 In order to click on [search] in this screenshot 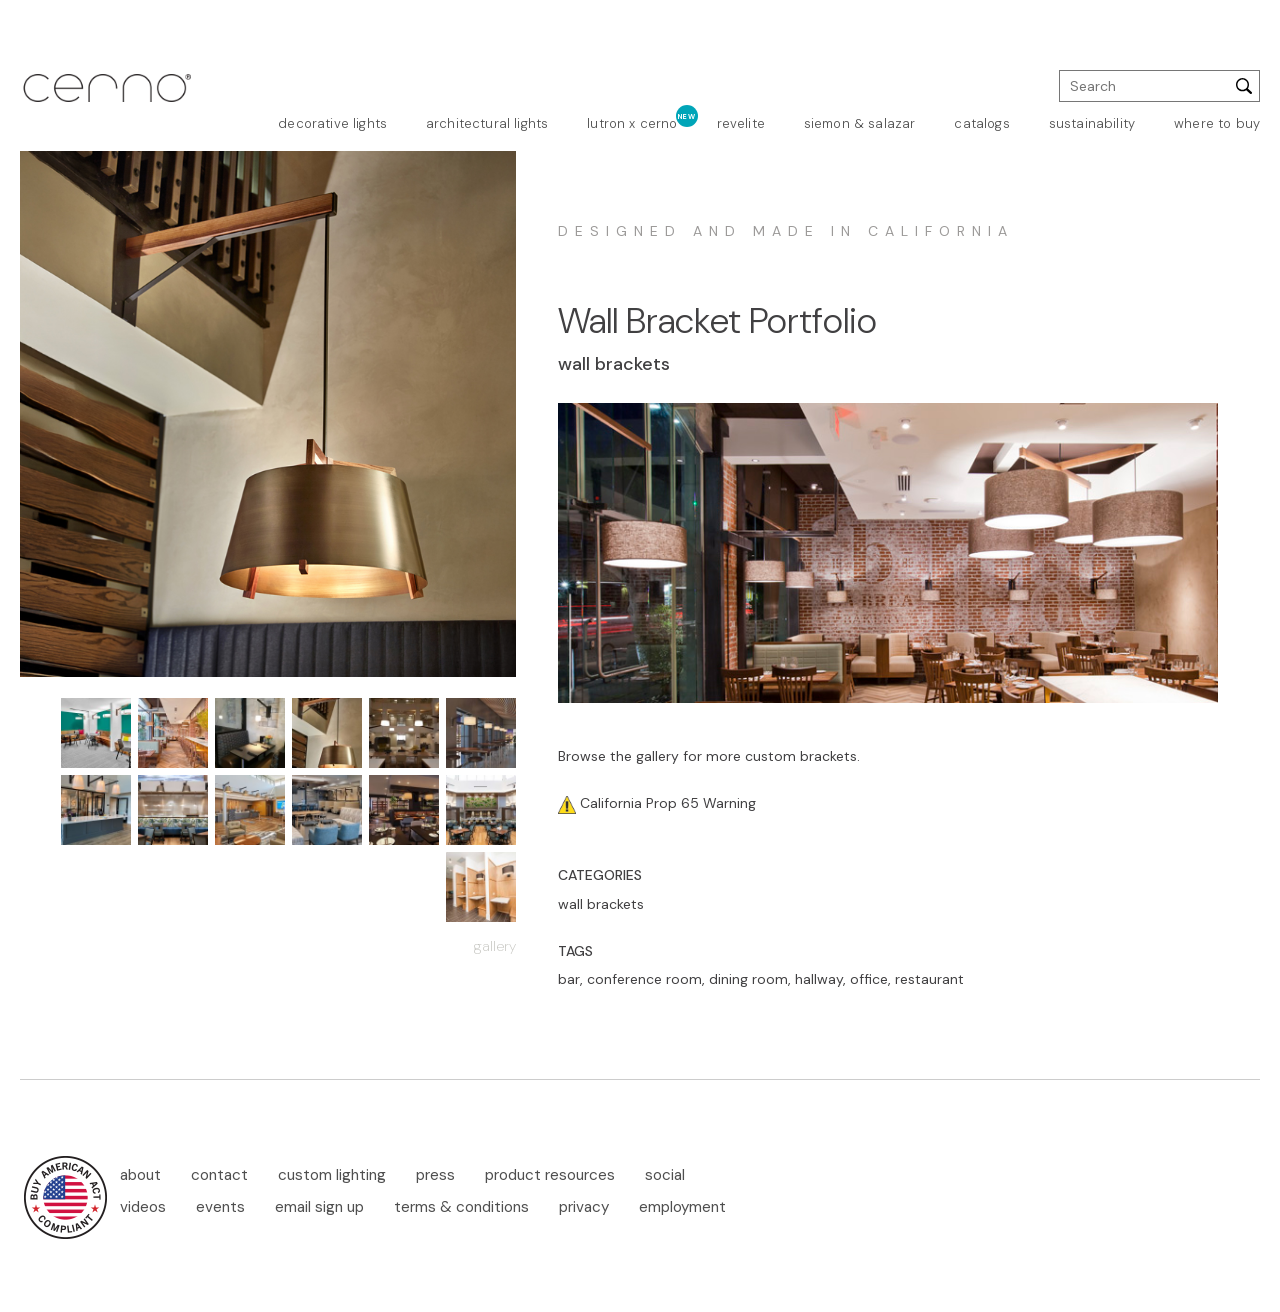, I will do `click(1159, 86)`.